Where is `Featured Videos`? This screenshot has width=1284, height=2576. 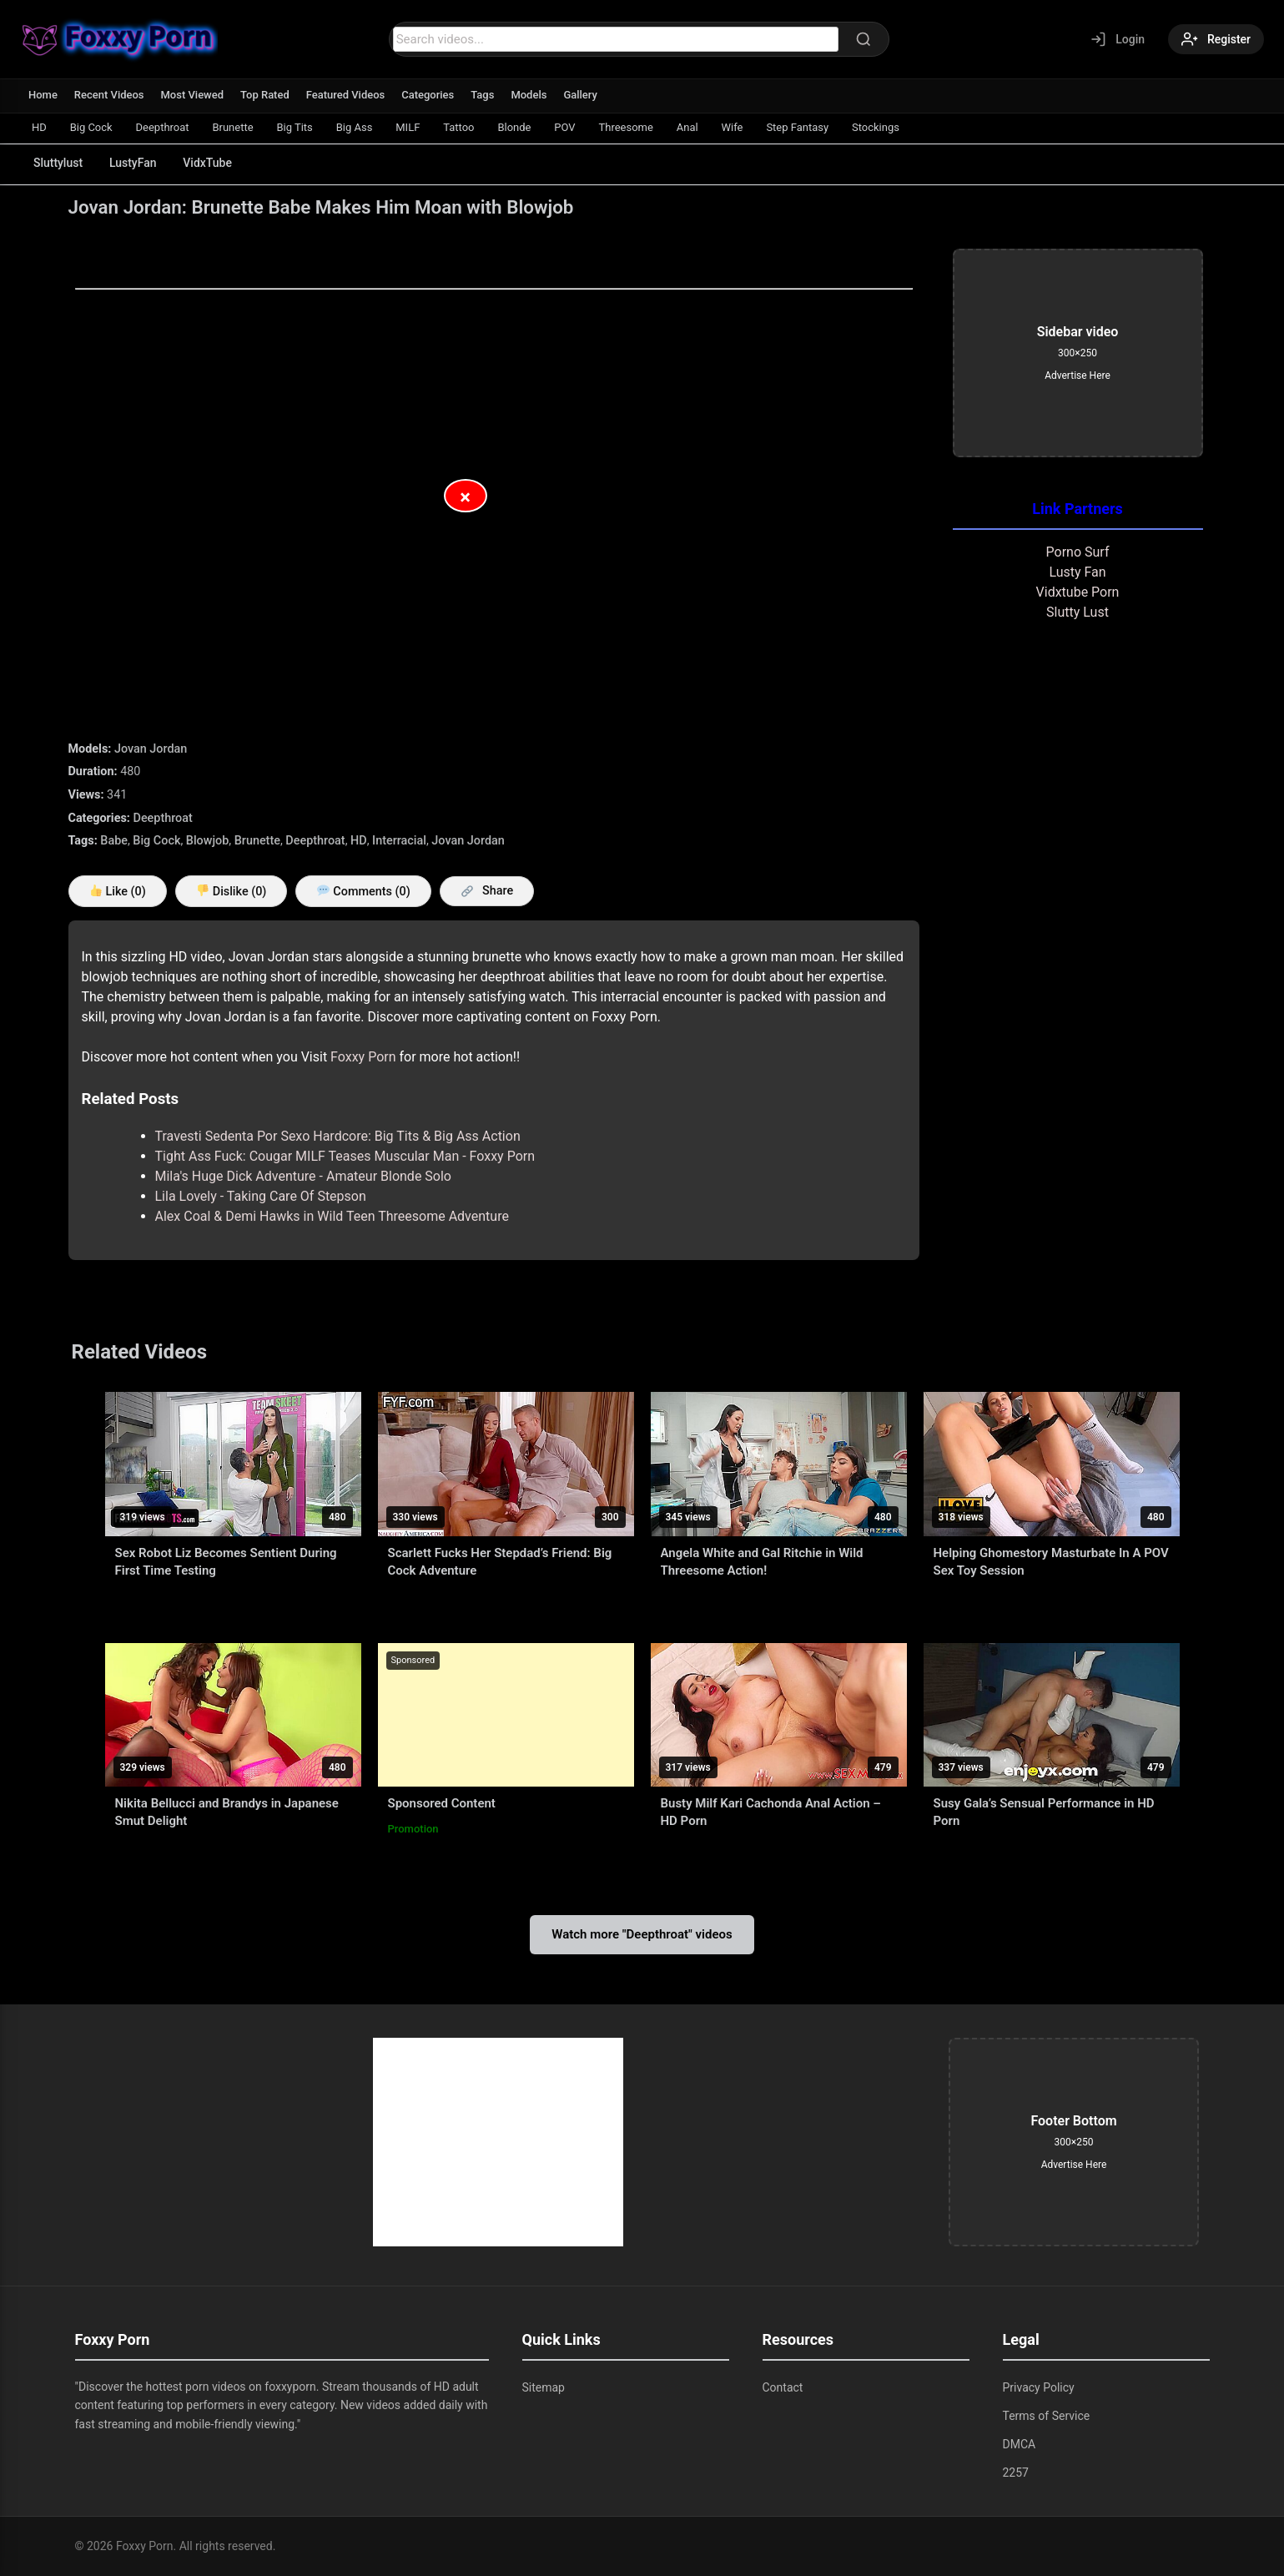 Featured Videos is located at coordinates (345, 94).